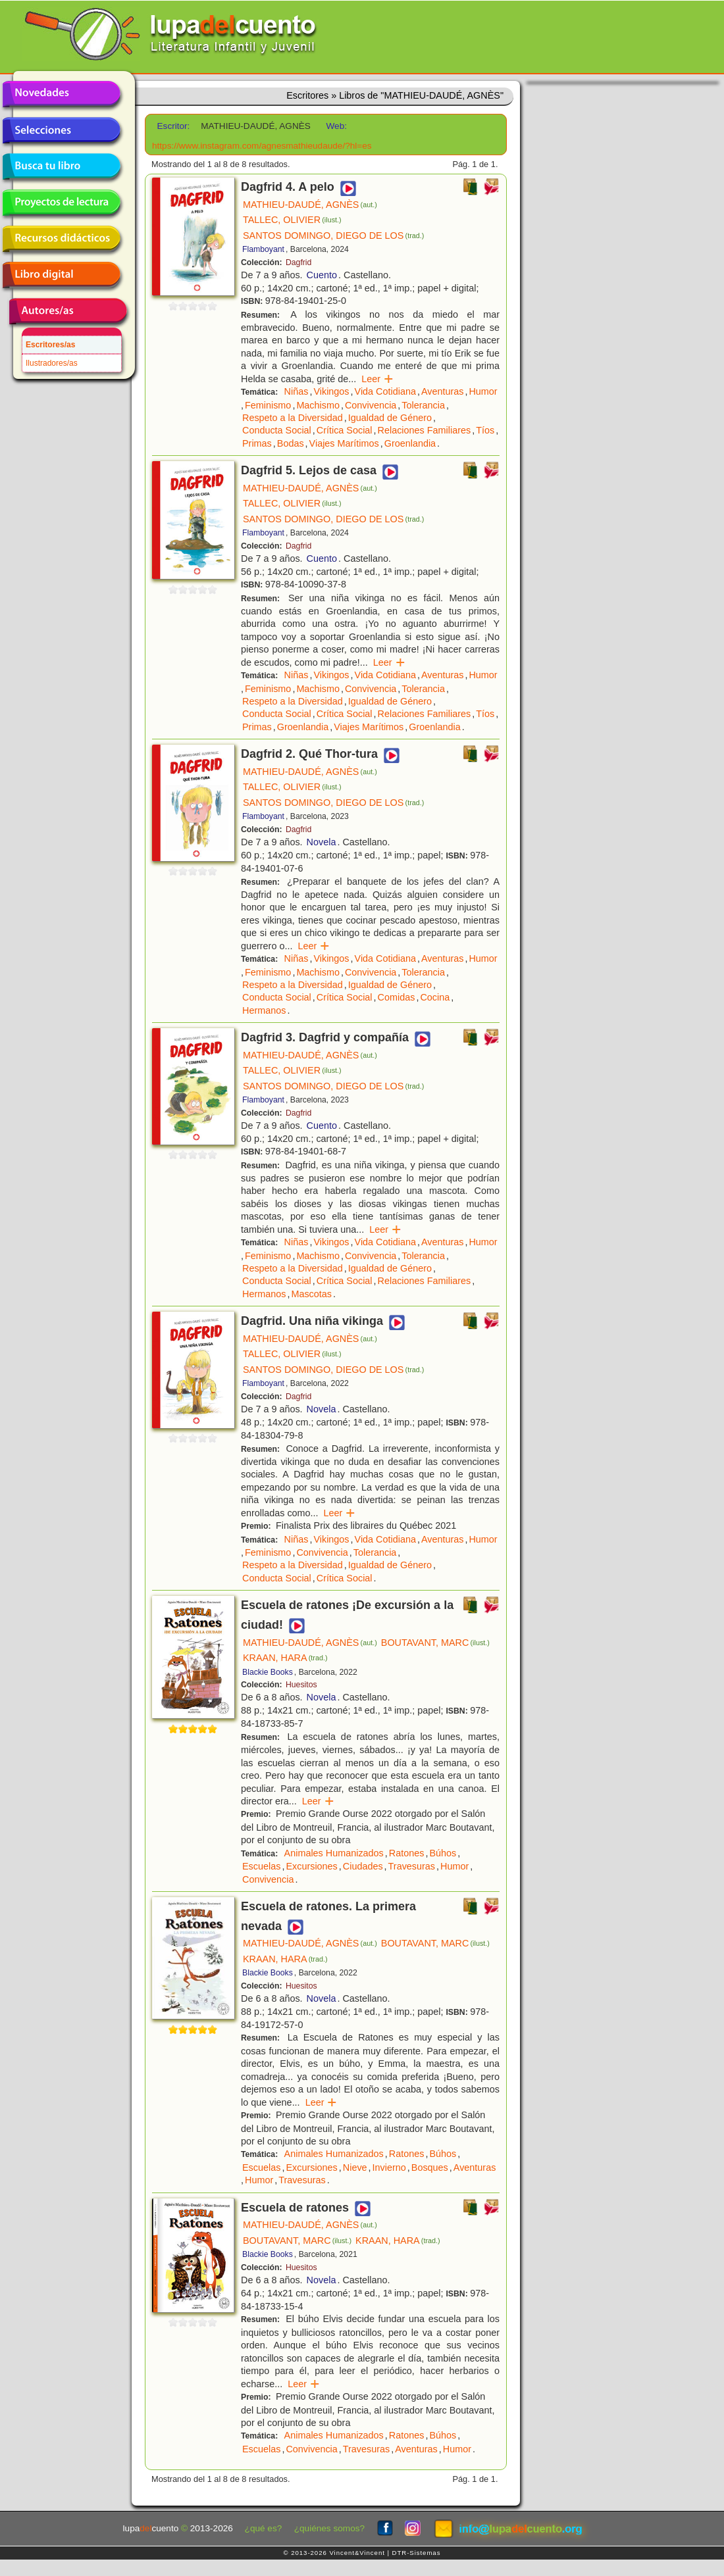 This screenshot has height=2576, width=724. What do you see at coordinates (264, 1010) in the screenshot?
I see `Hermanos` at bounding box center [264, 1010].